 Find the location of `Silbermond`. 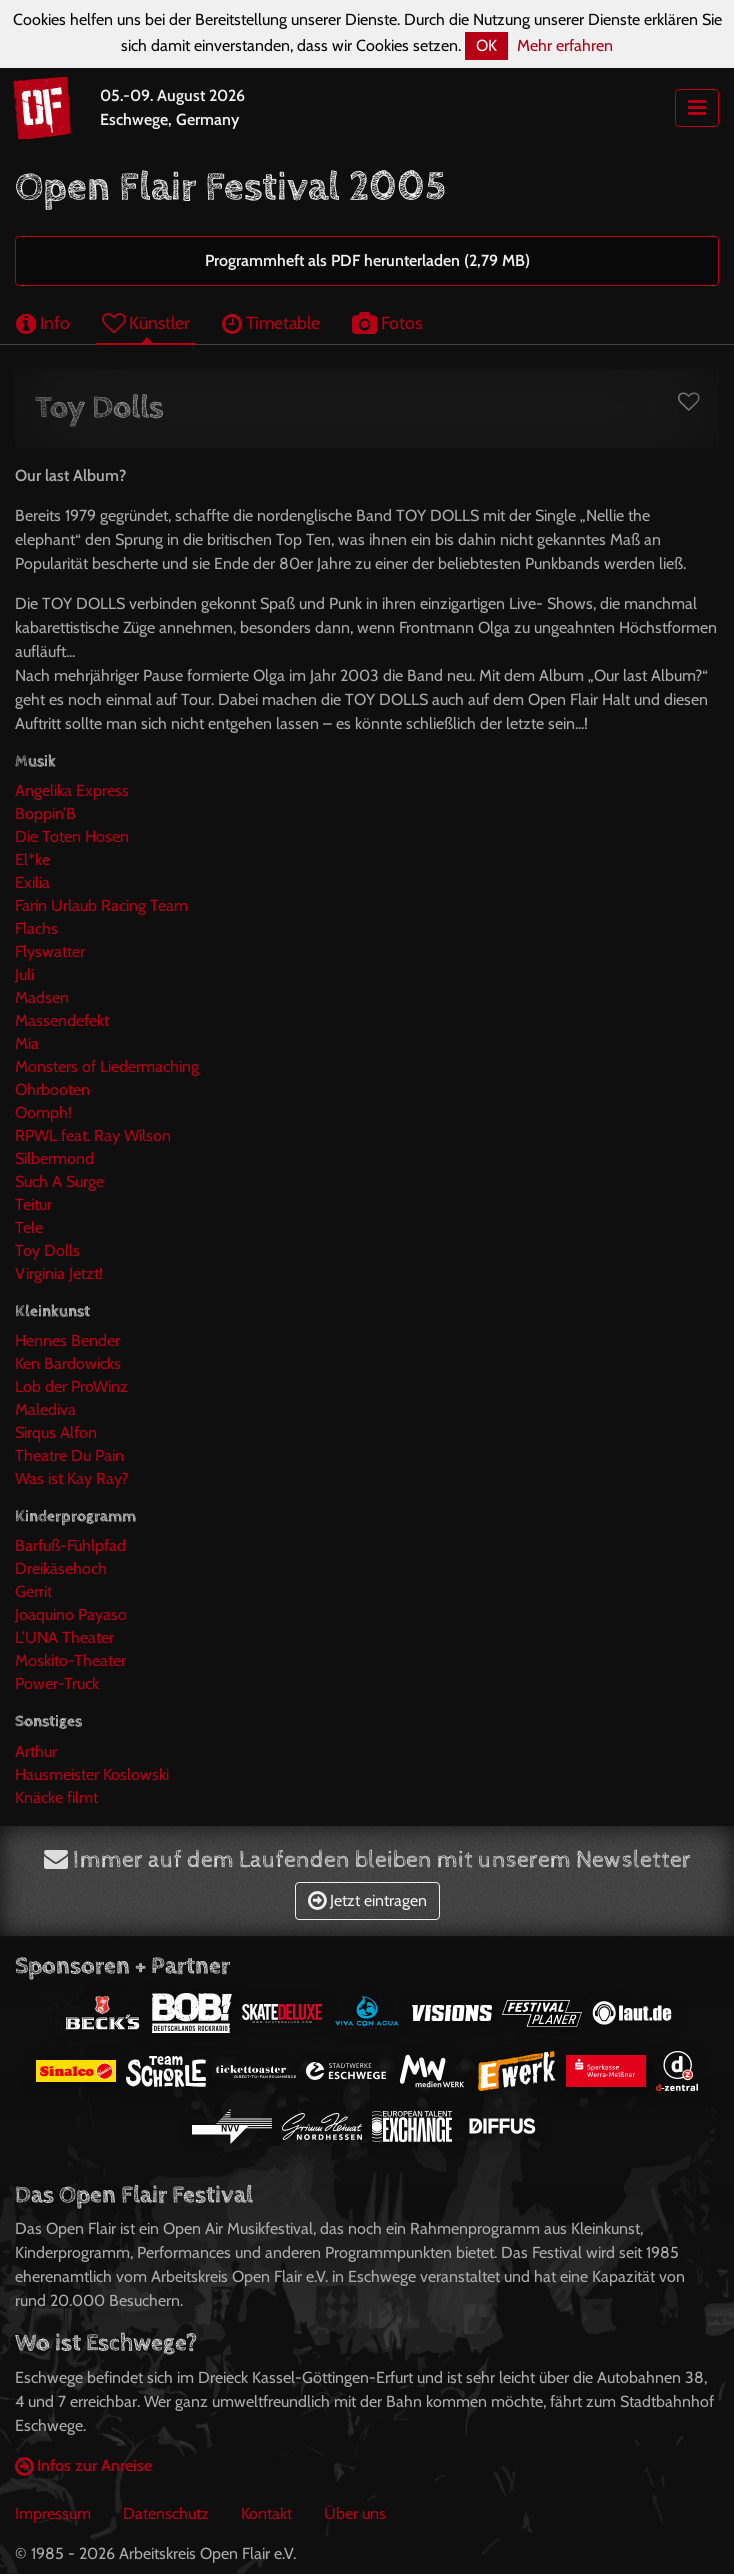

Silbermond is located at coordinates (54, 1158).